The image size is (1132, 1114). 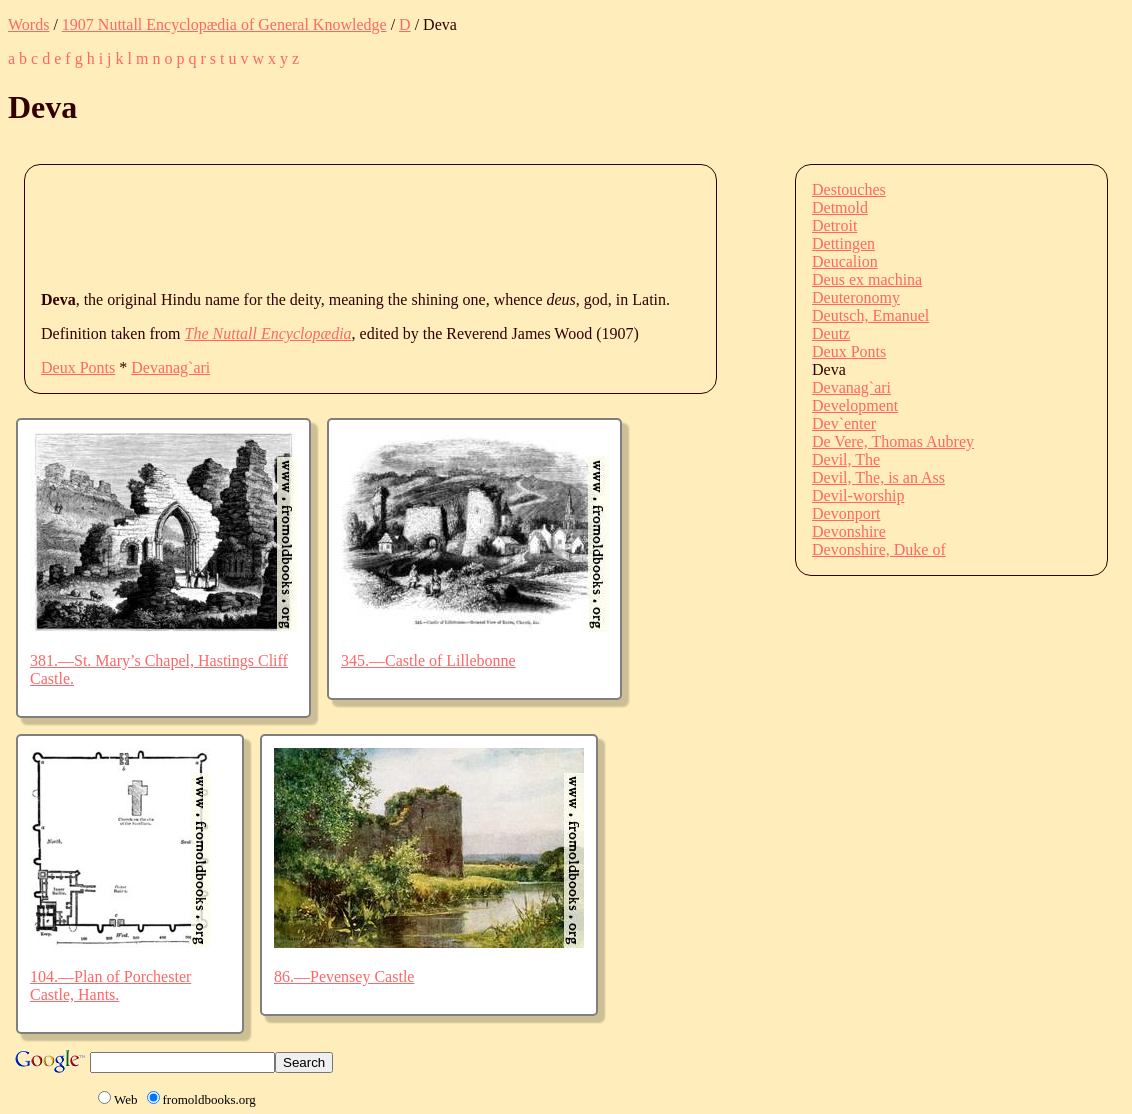 I want to click on Words, so click(x=28, y=24).